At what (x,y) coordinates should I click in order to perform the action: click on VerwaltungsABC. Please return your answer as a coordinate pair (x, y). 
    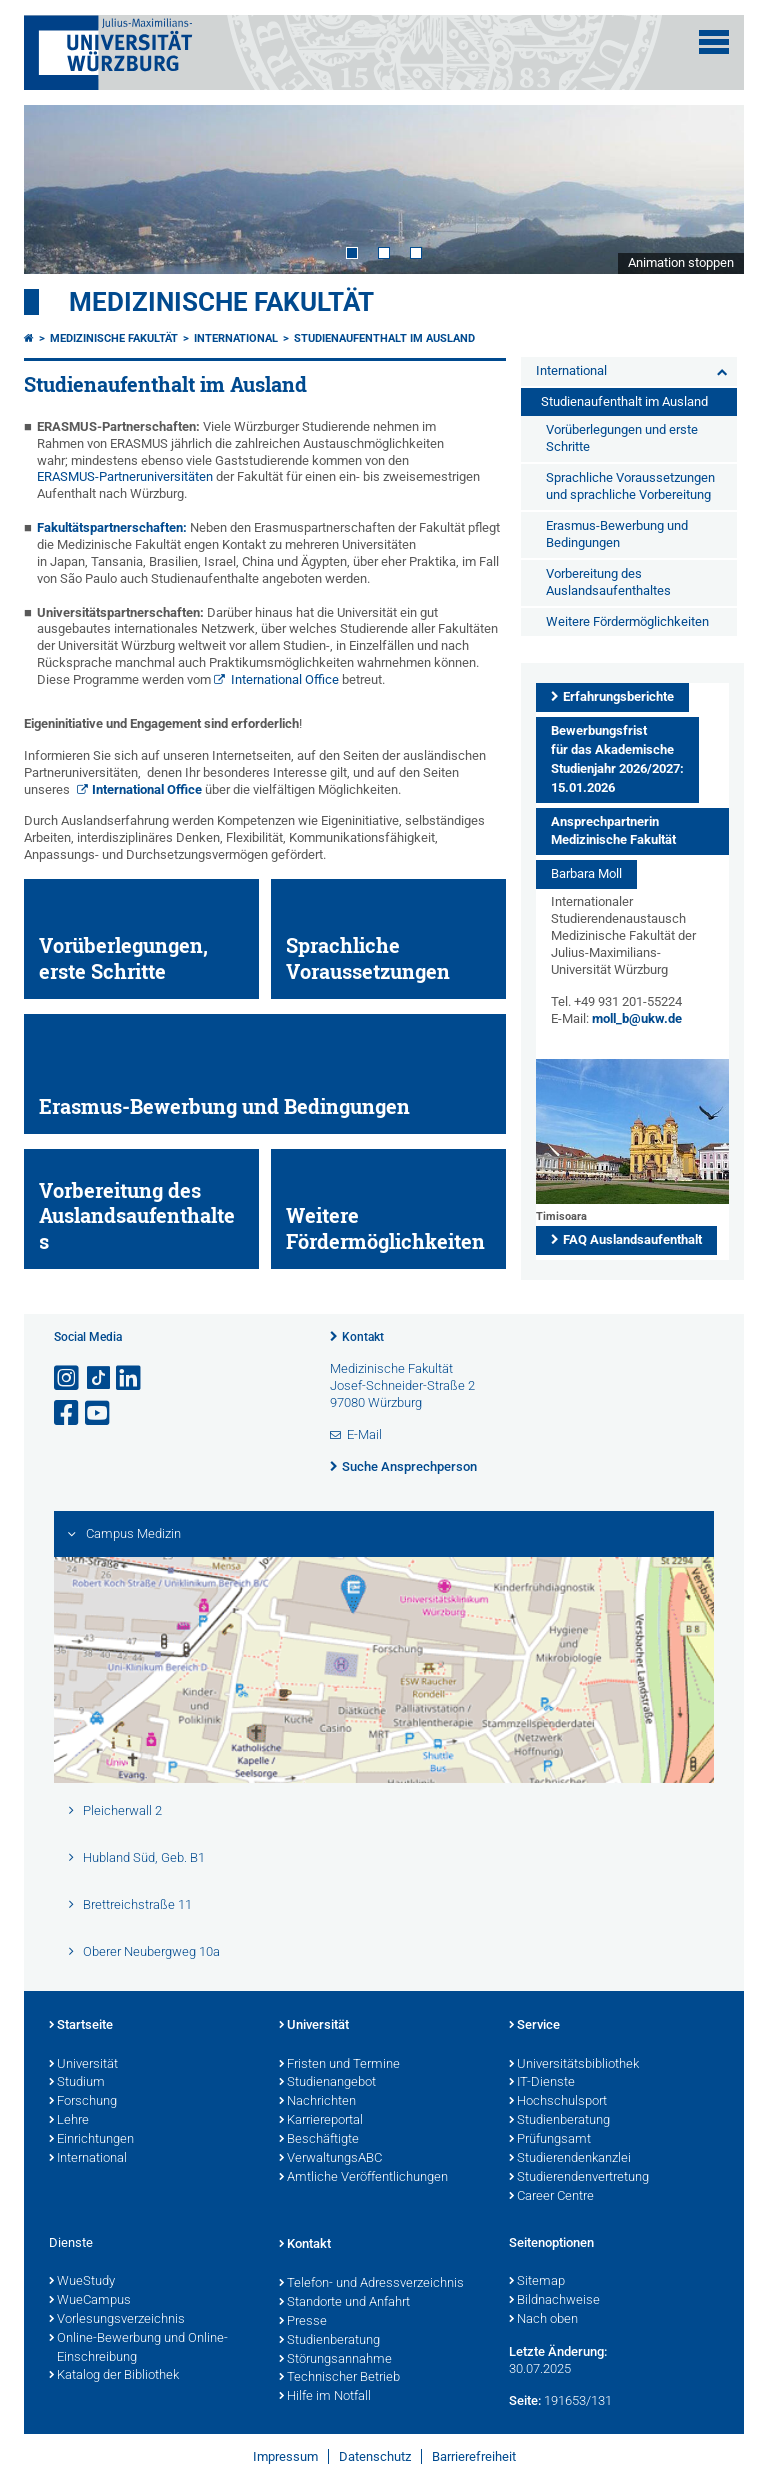
    Looking at the image, I should click on (330, 2159).